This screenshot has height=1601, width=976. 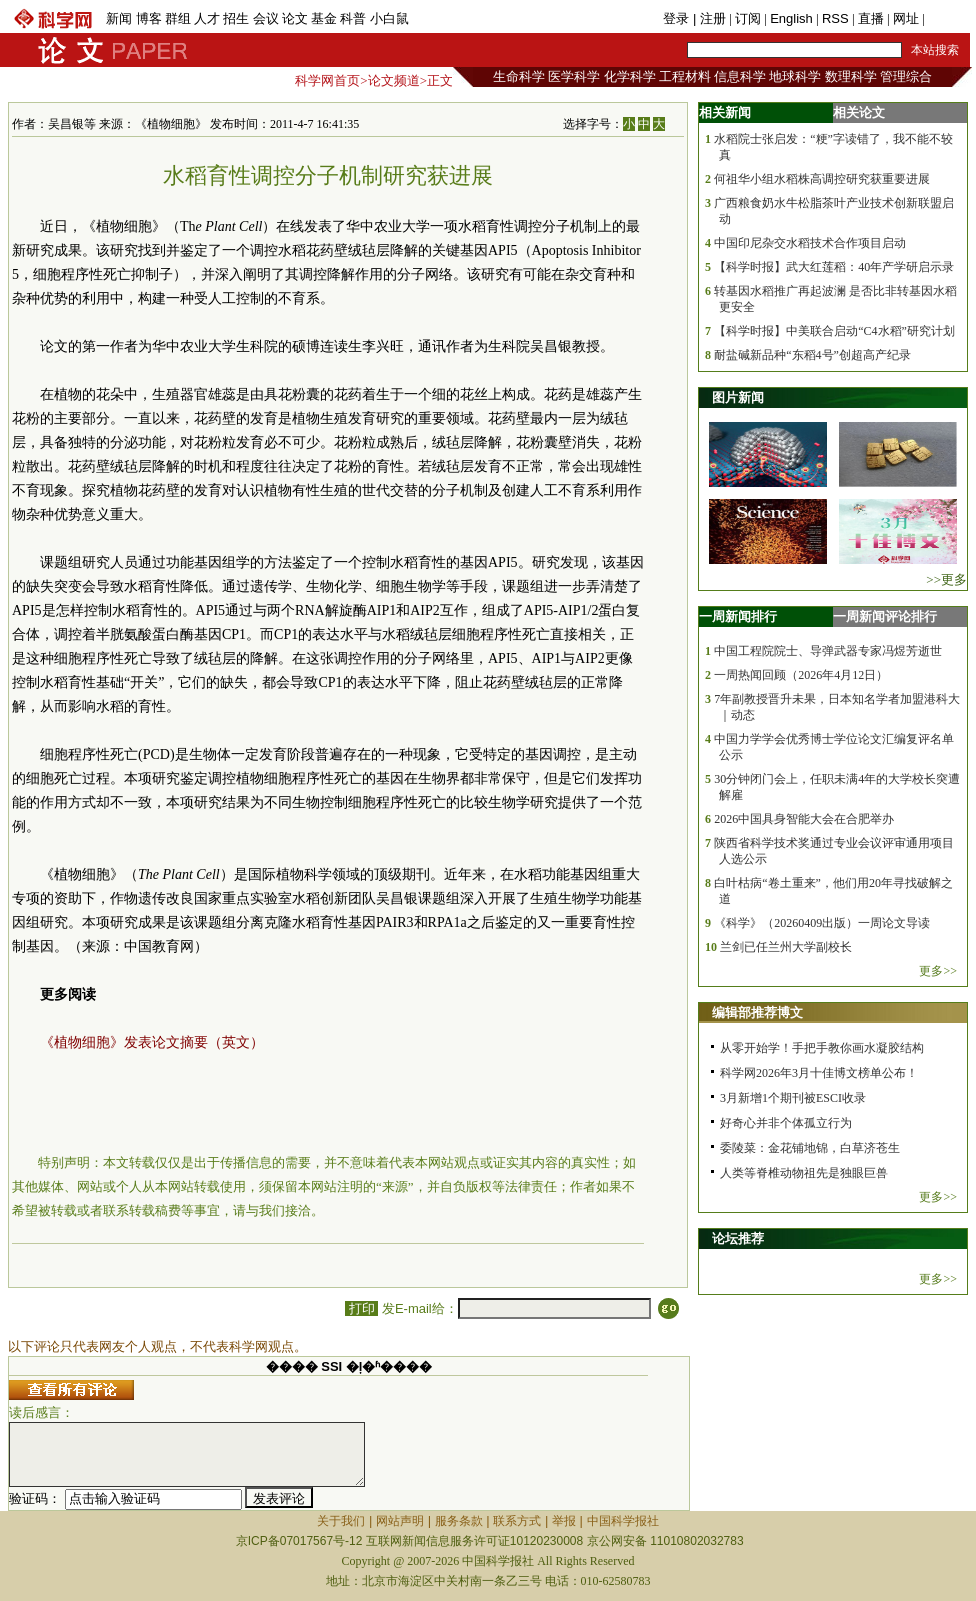 I want to click on 委陵菜：金花铺地锦，白草济苍生, so click(x=810, y=1148).